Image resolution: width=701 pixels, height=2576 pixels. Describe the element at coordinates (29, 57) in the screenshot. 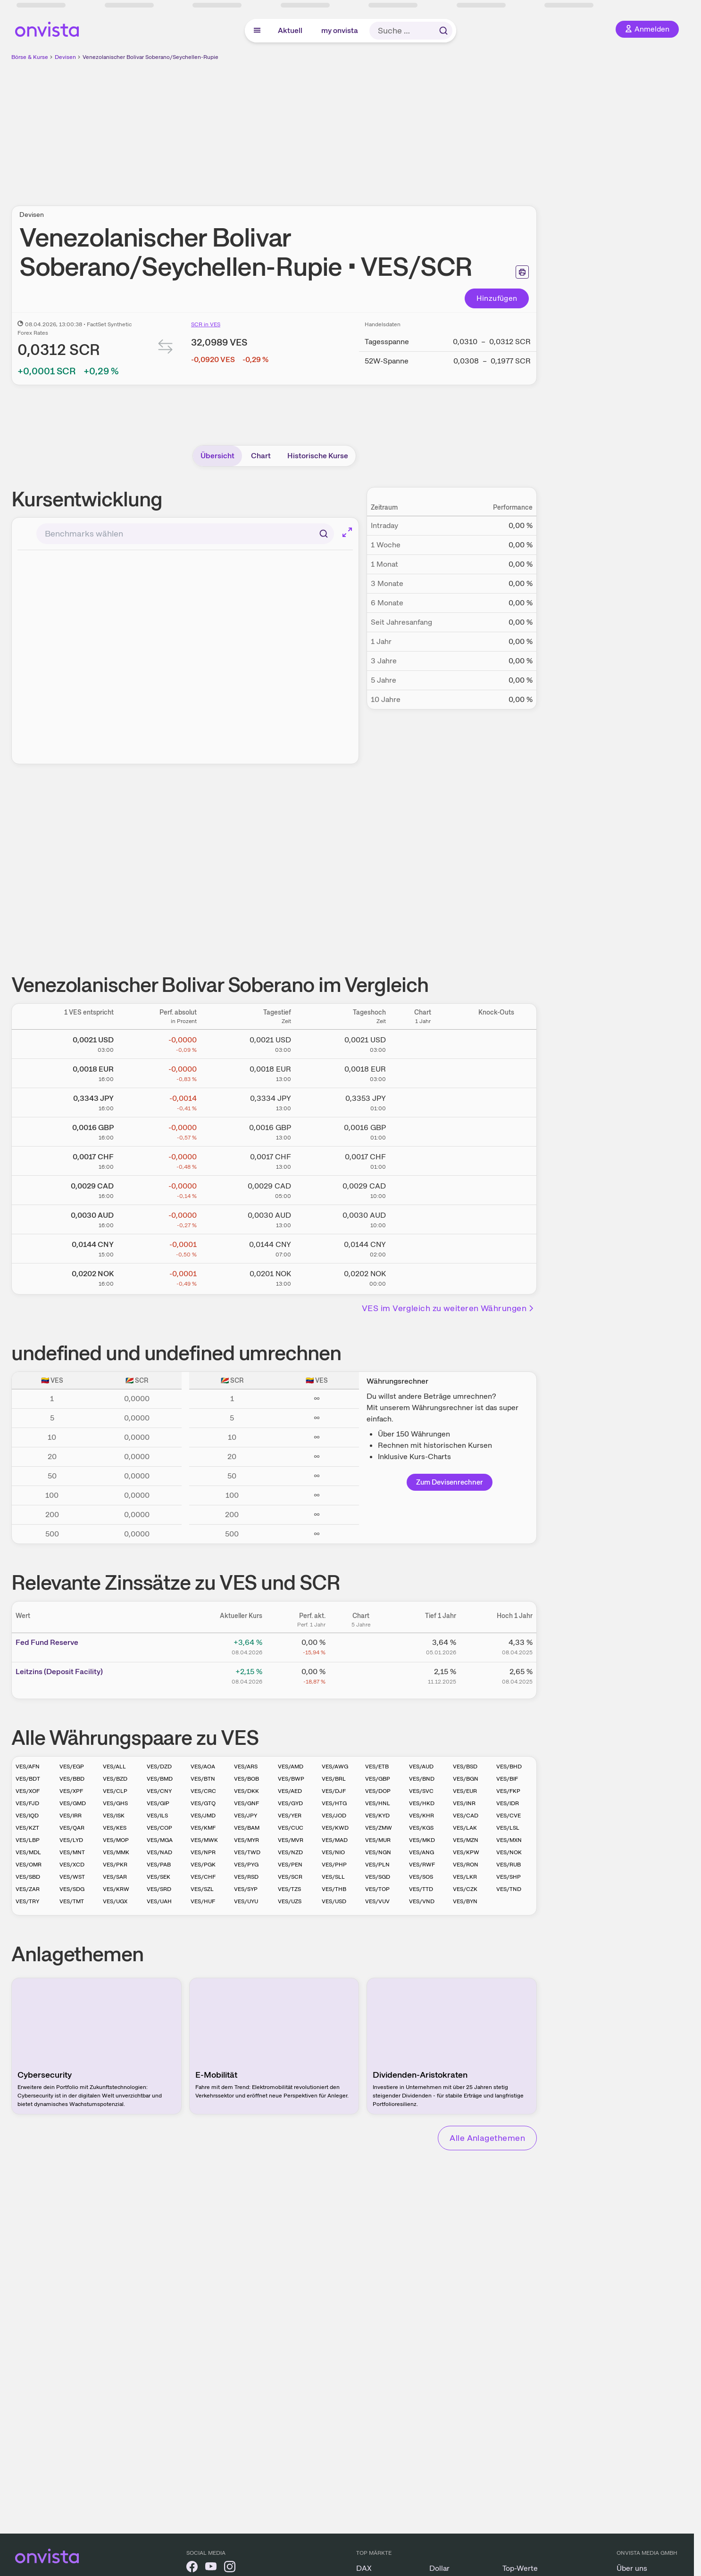

I see `Börse & Kurse` at that location.